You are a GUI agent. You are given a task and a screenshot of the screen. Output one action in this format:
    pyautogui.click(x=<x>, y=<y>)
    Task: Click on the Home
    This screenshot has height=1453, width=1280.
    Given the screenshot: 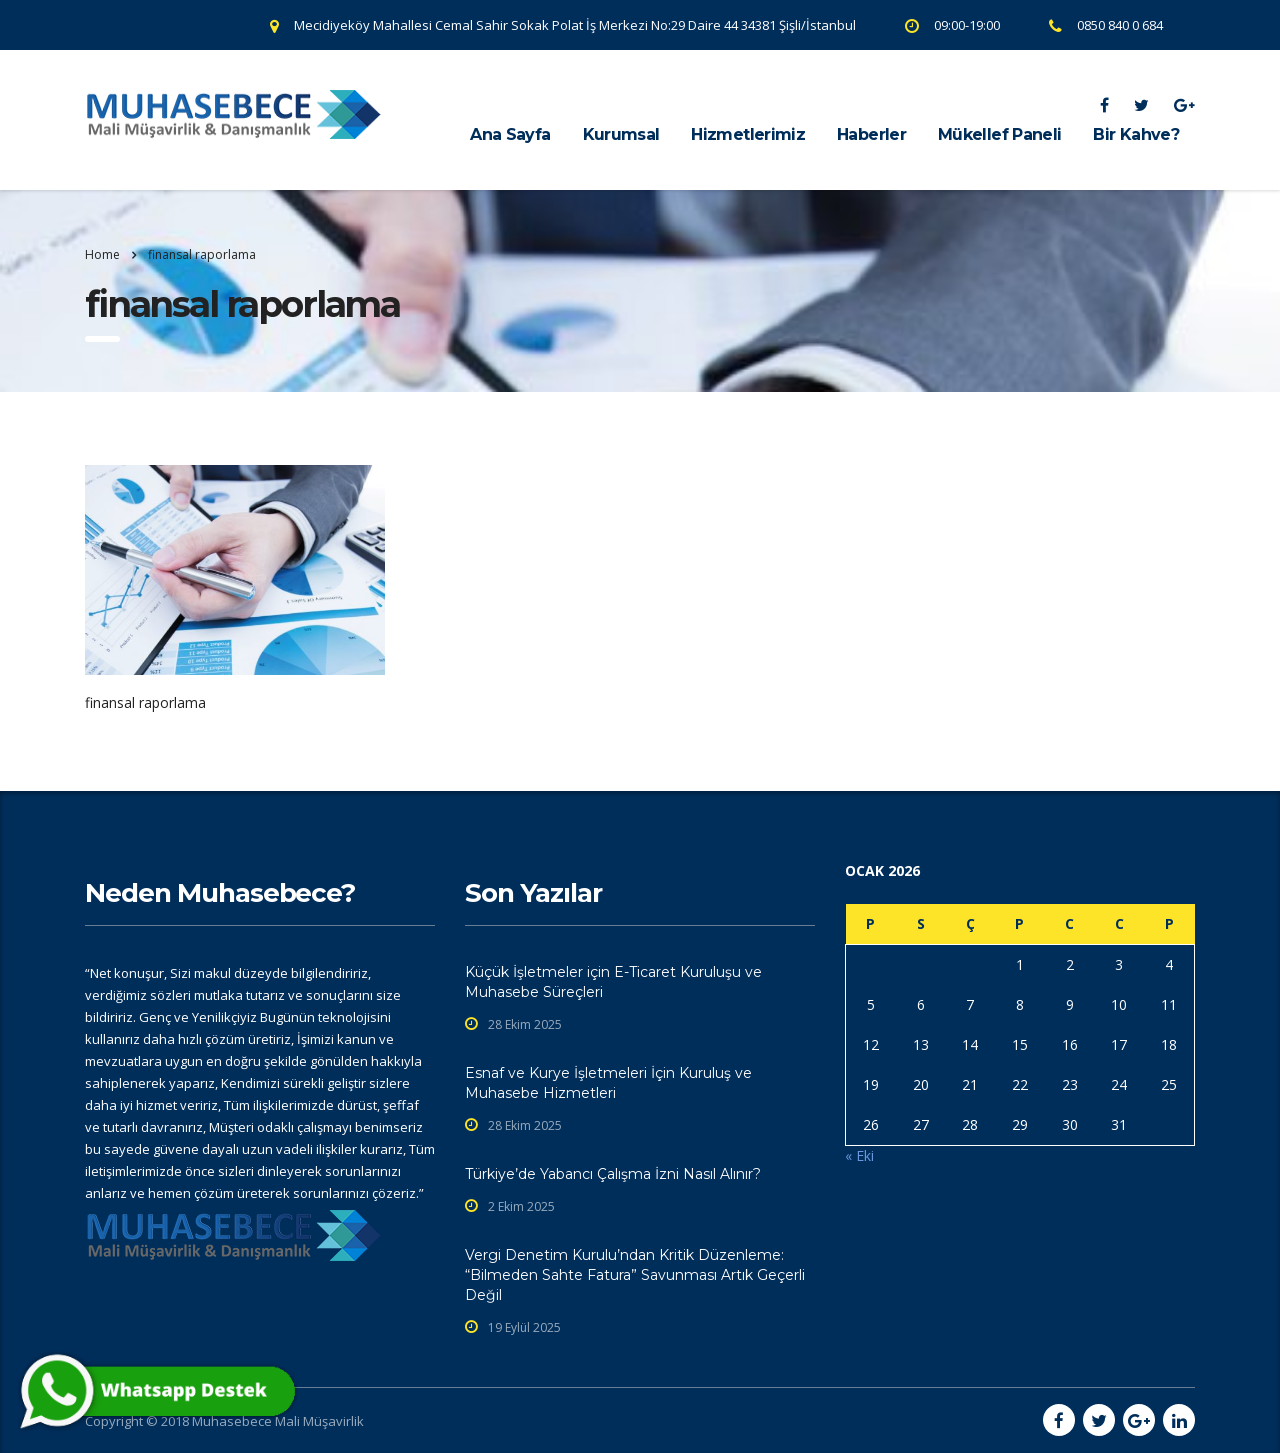 What is the action you would take?
    pyautogui.click(x=102, y=254)
    